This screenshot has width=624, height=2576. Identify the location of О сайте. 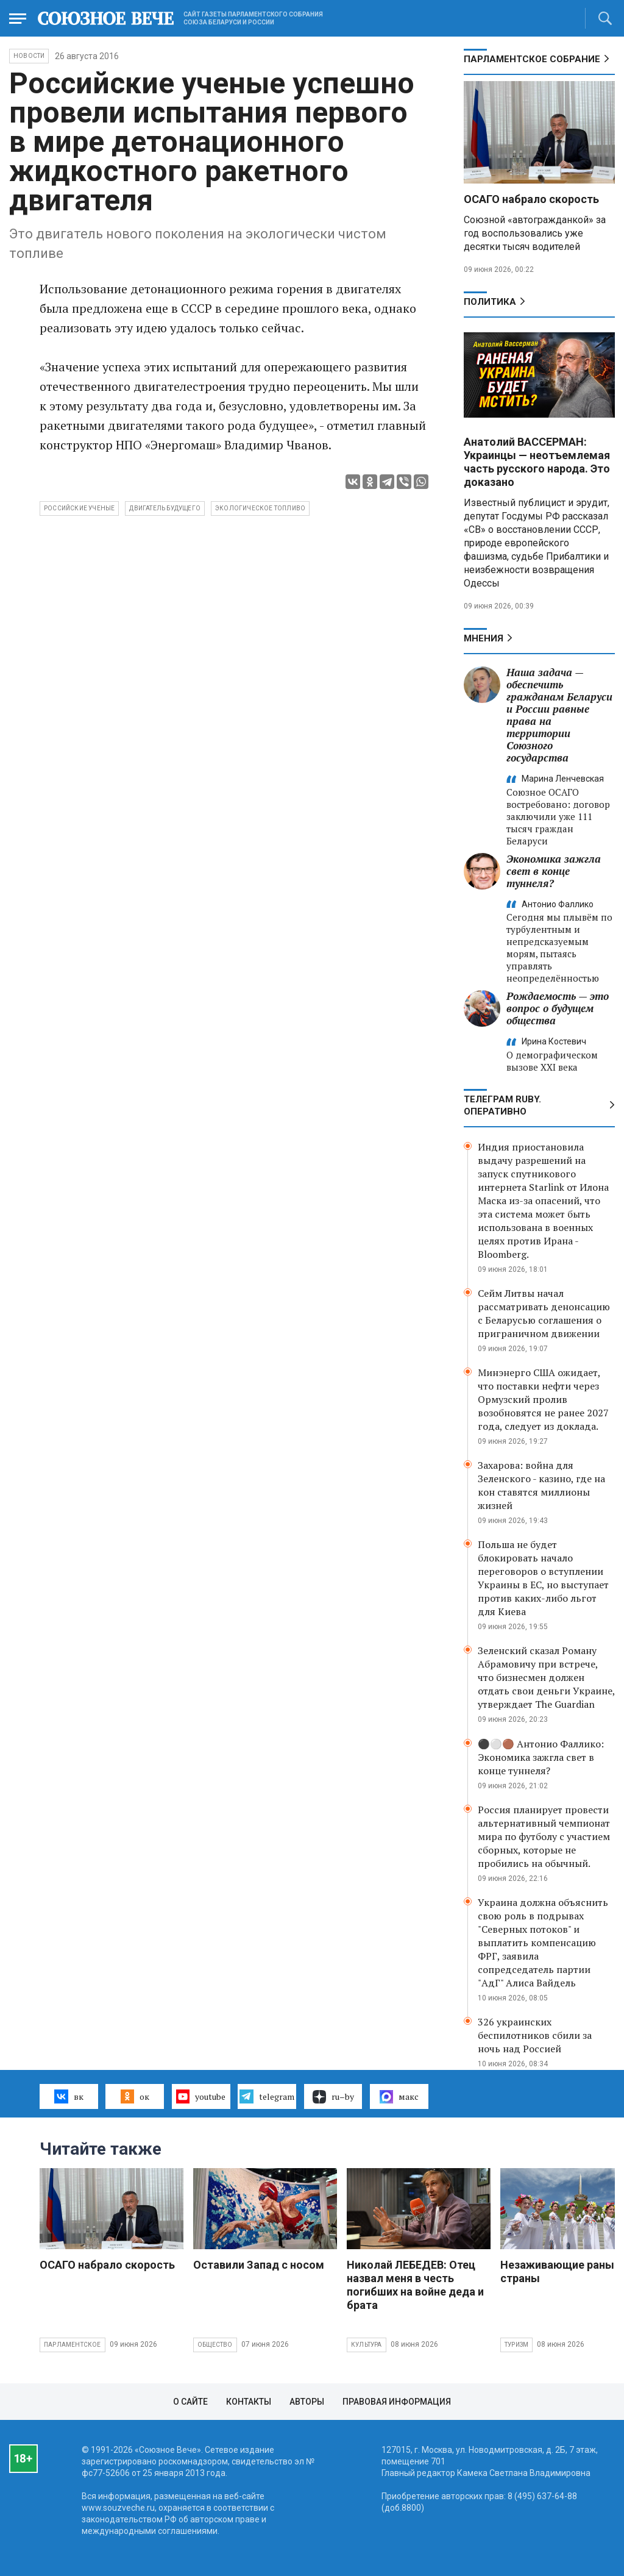
(190, 2402).